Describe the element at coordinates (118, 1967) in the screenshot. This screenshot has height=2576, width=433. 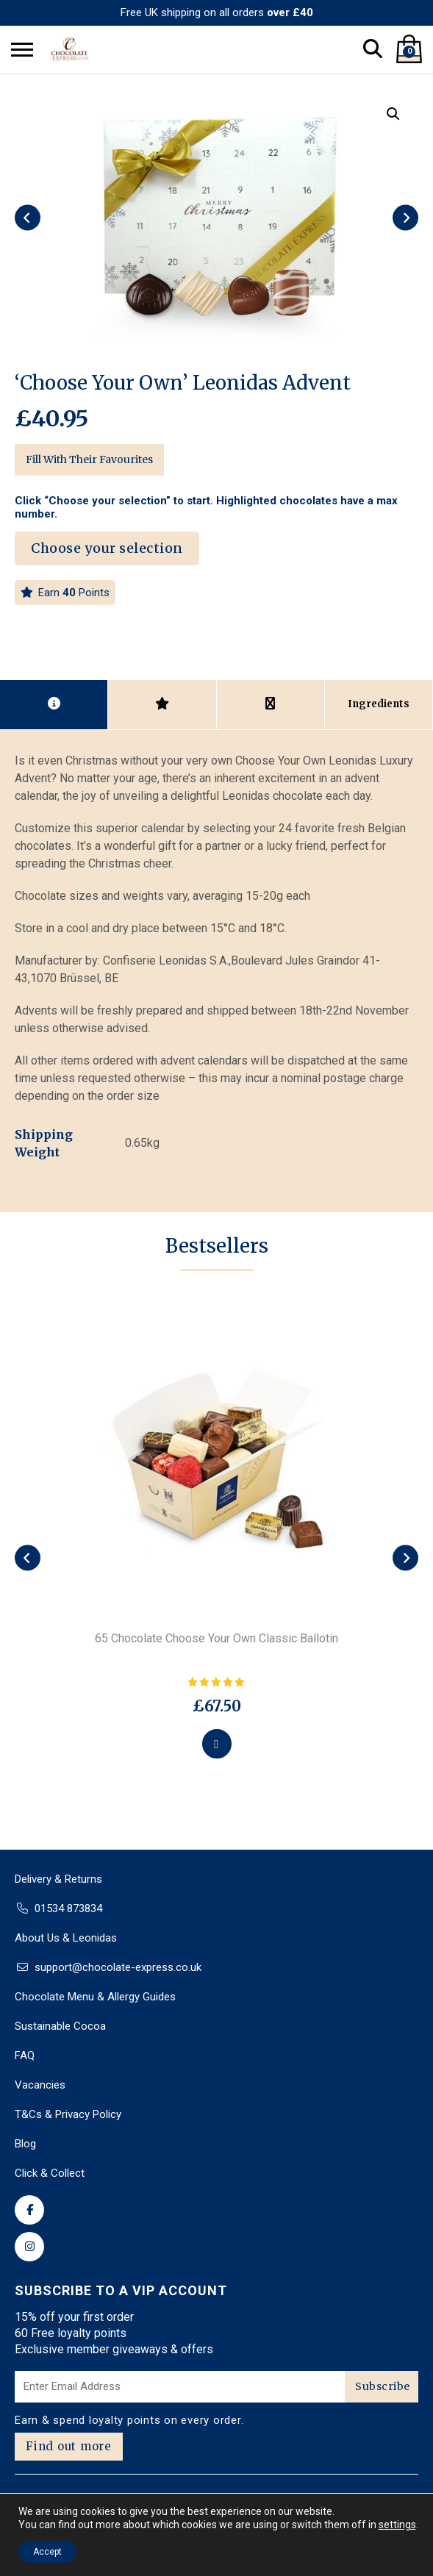
I see `support@chocolate-express.co.uk` at that location.